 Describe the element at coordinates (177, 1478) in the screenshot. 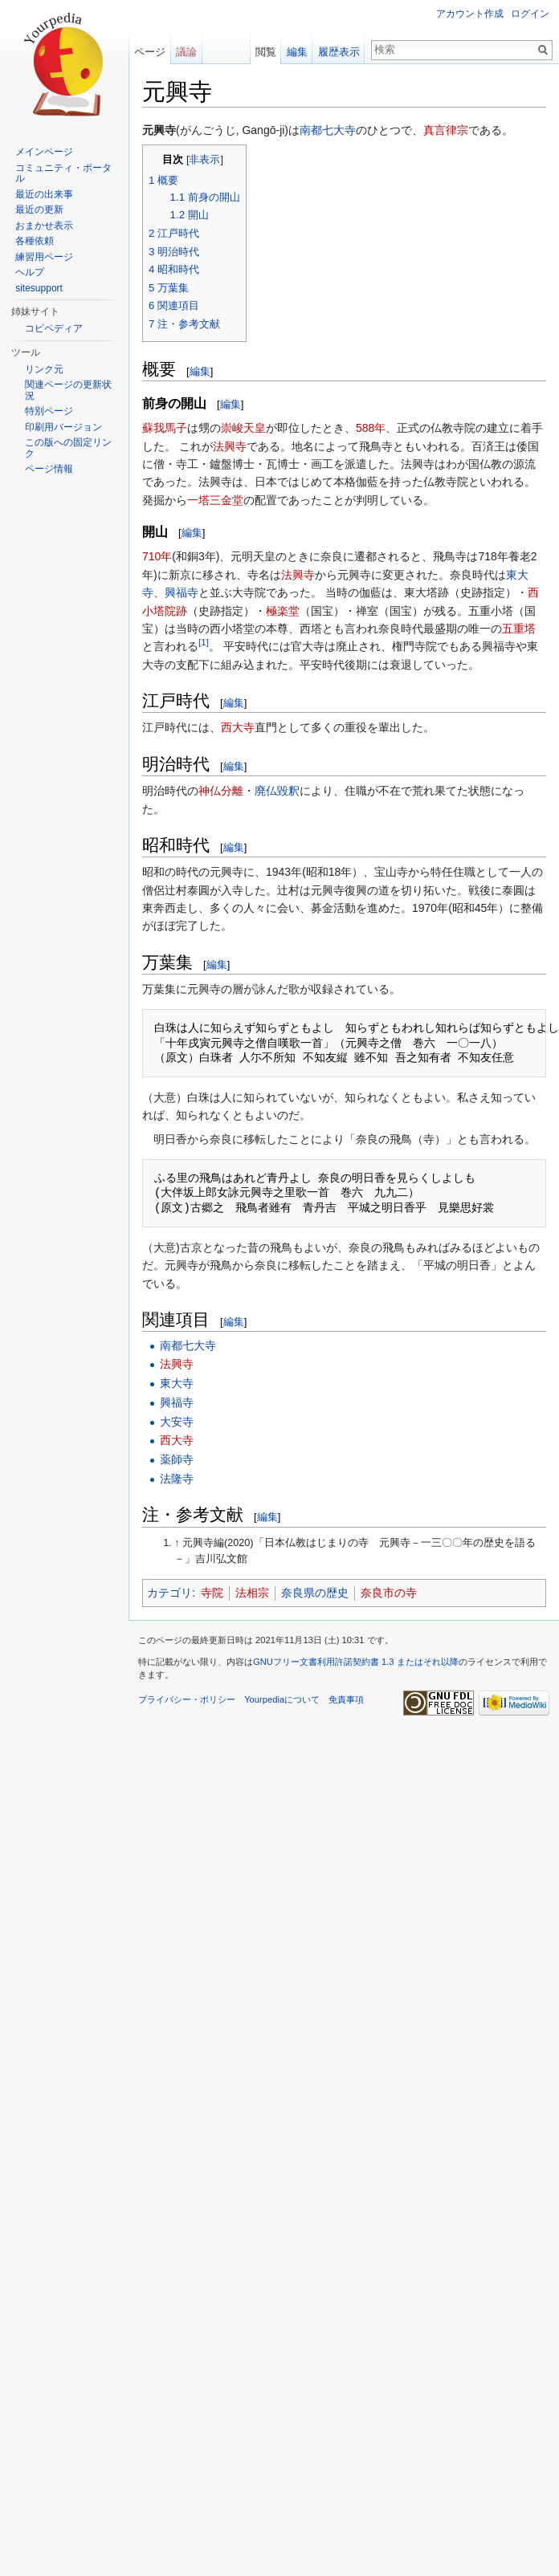

I see `法隆寺` at that location.